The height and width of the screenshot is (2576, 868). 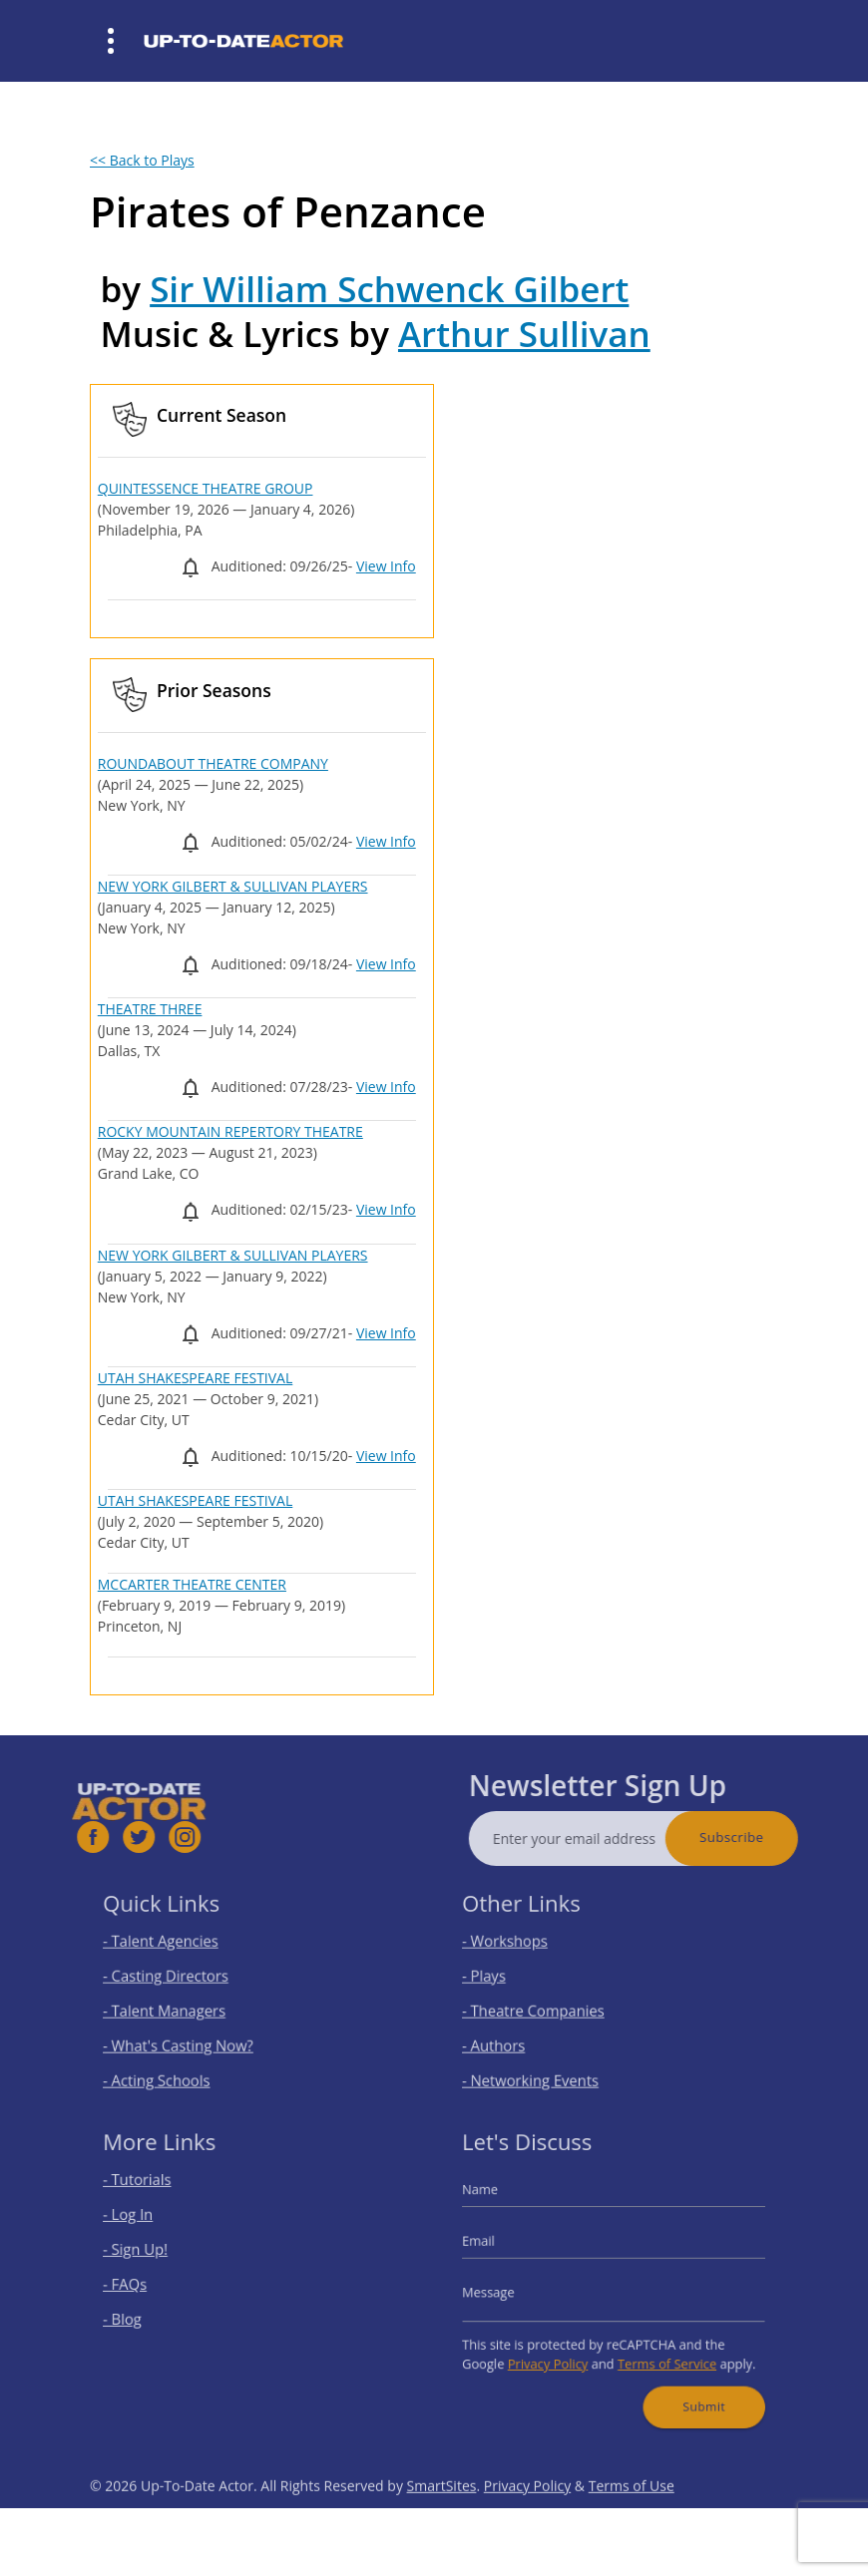 What do you see at coordinates (142, 160) in the screenshot?
I see `<< Back to Plays` at bounding box center [142, 160].